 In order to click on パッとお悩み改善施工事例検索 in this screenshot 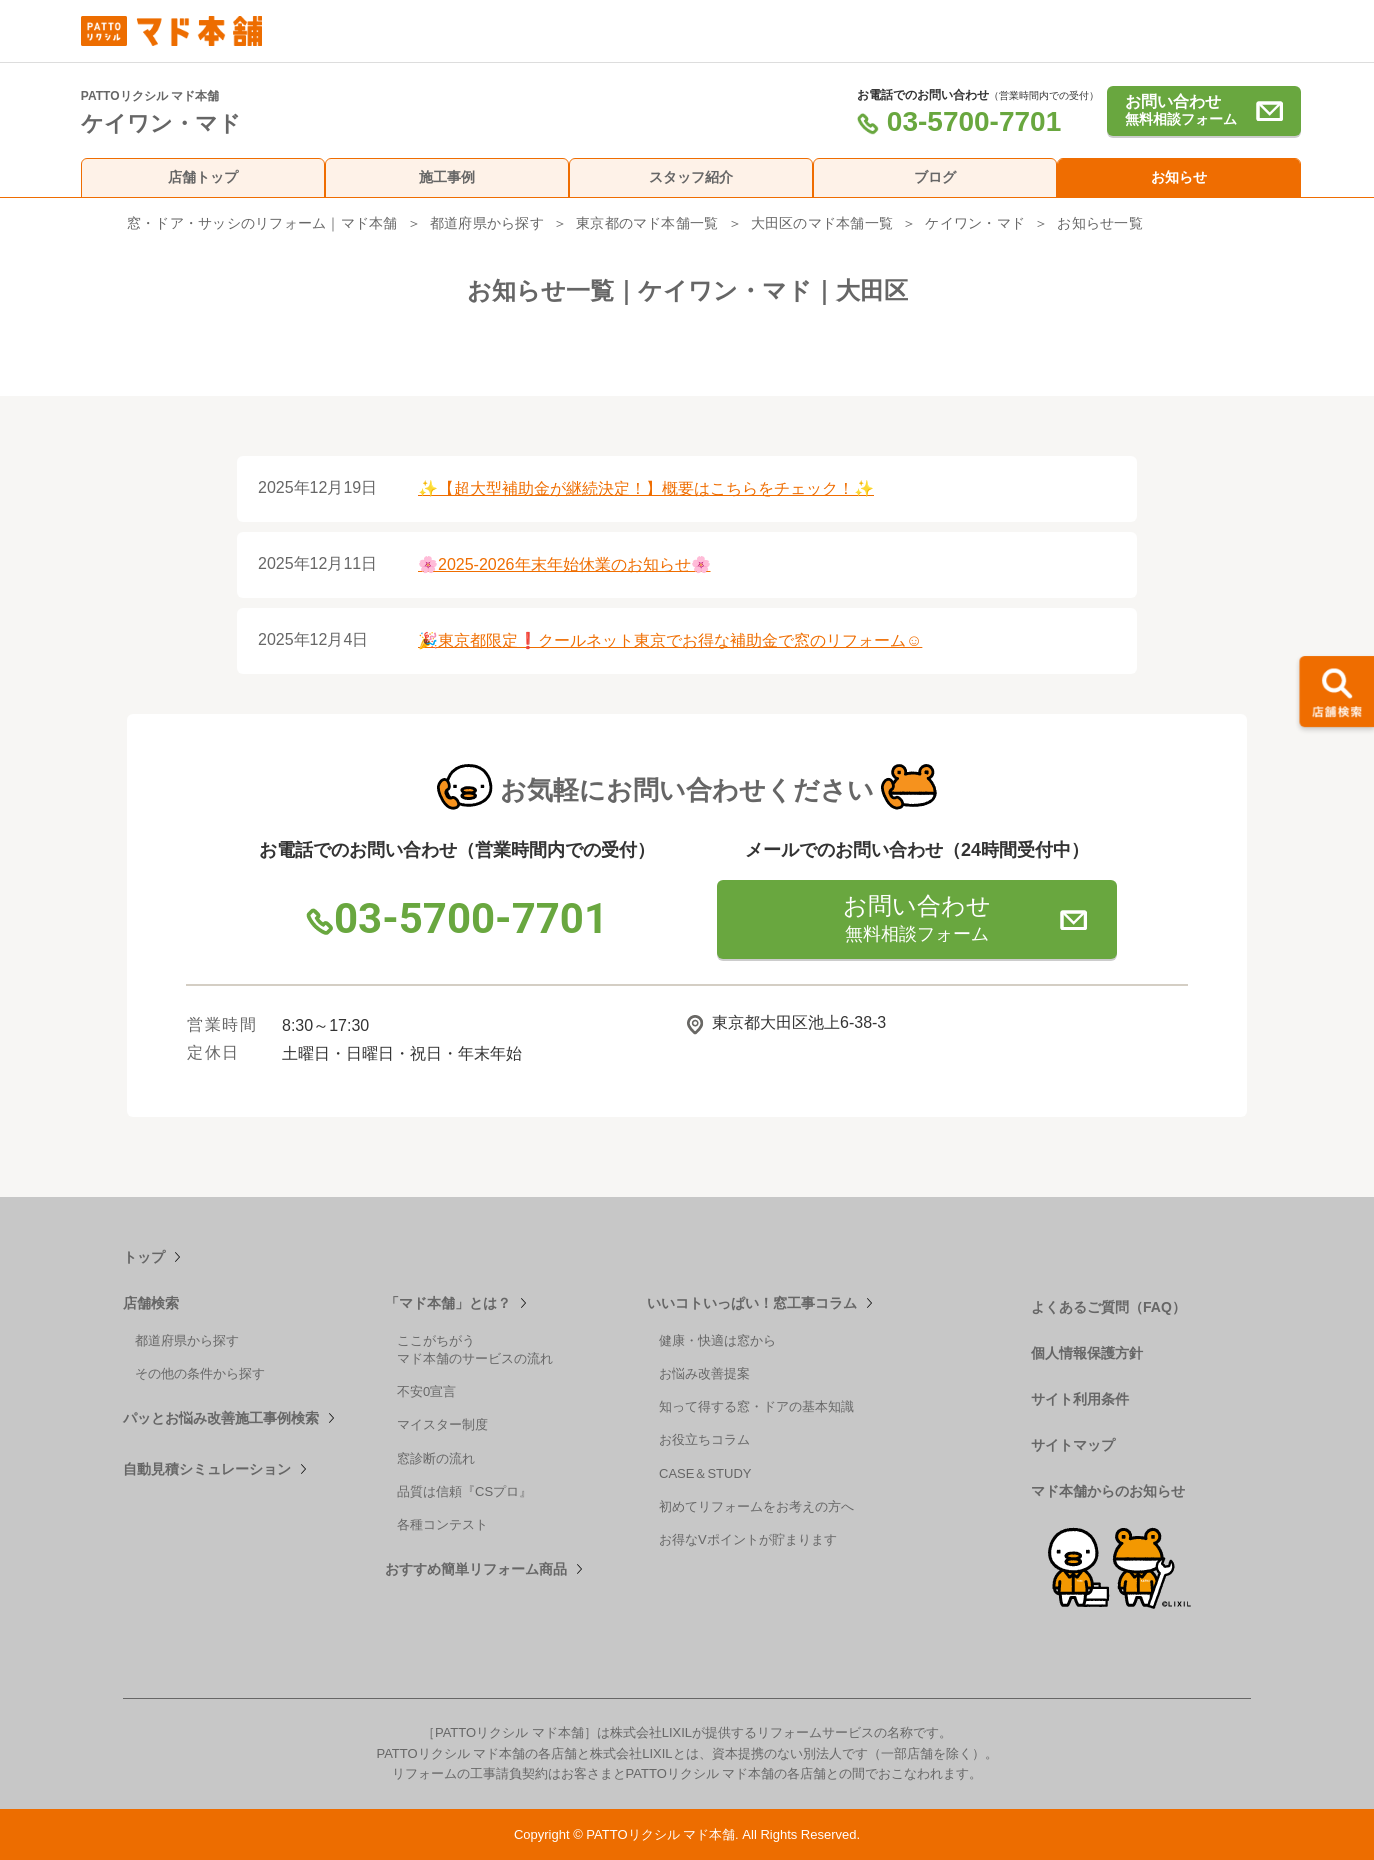, I will do `click(221, 1418)`.